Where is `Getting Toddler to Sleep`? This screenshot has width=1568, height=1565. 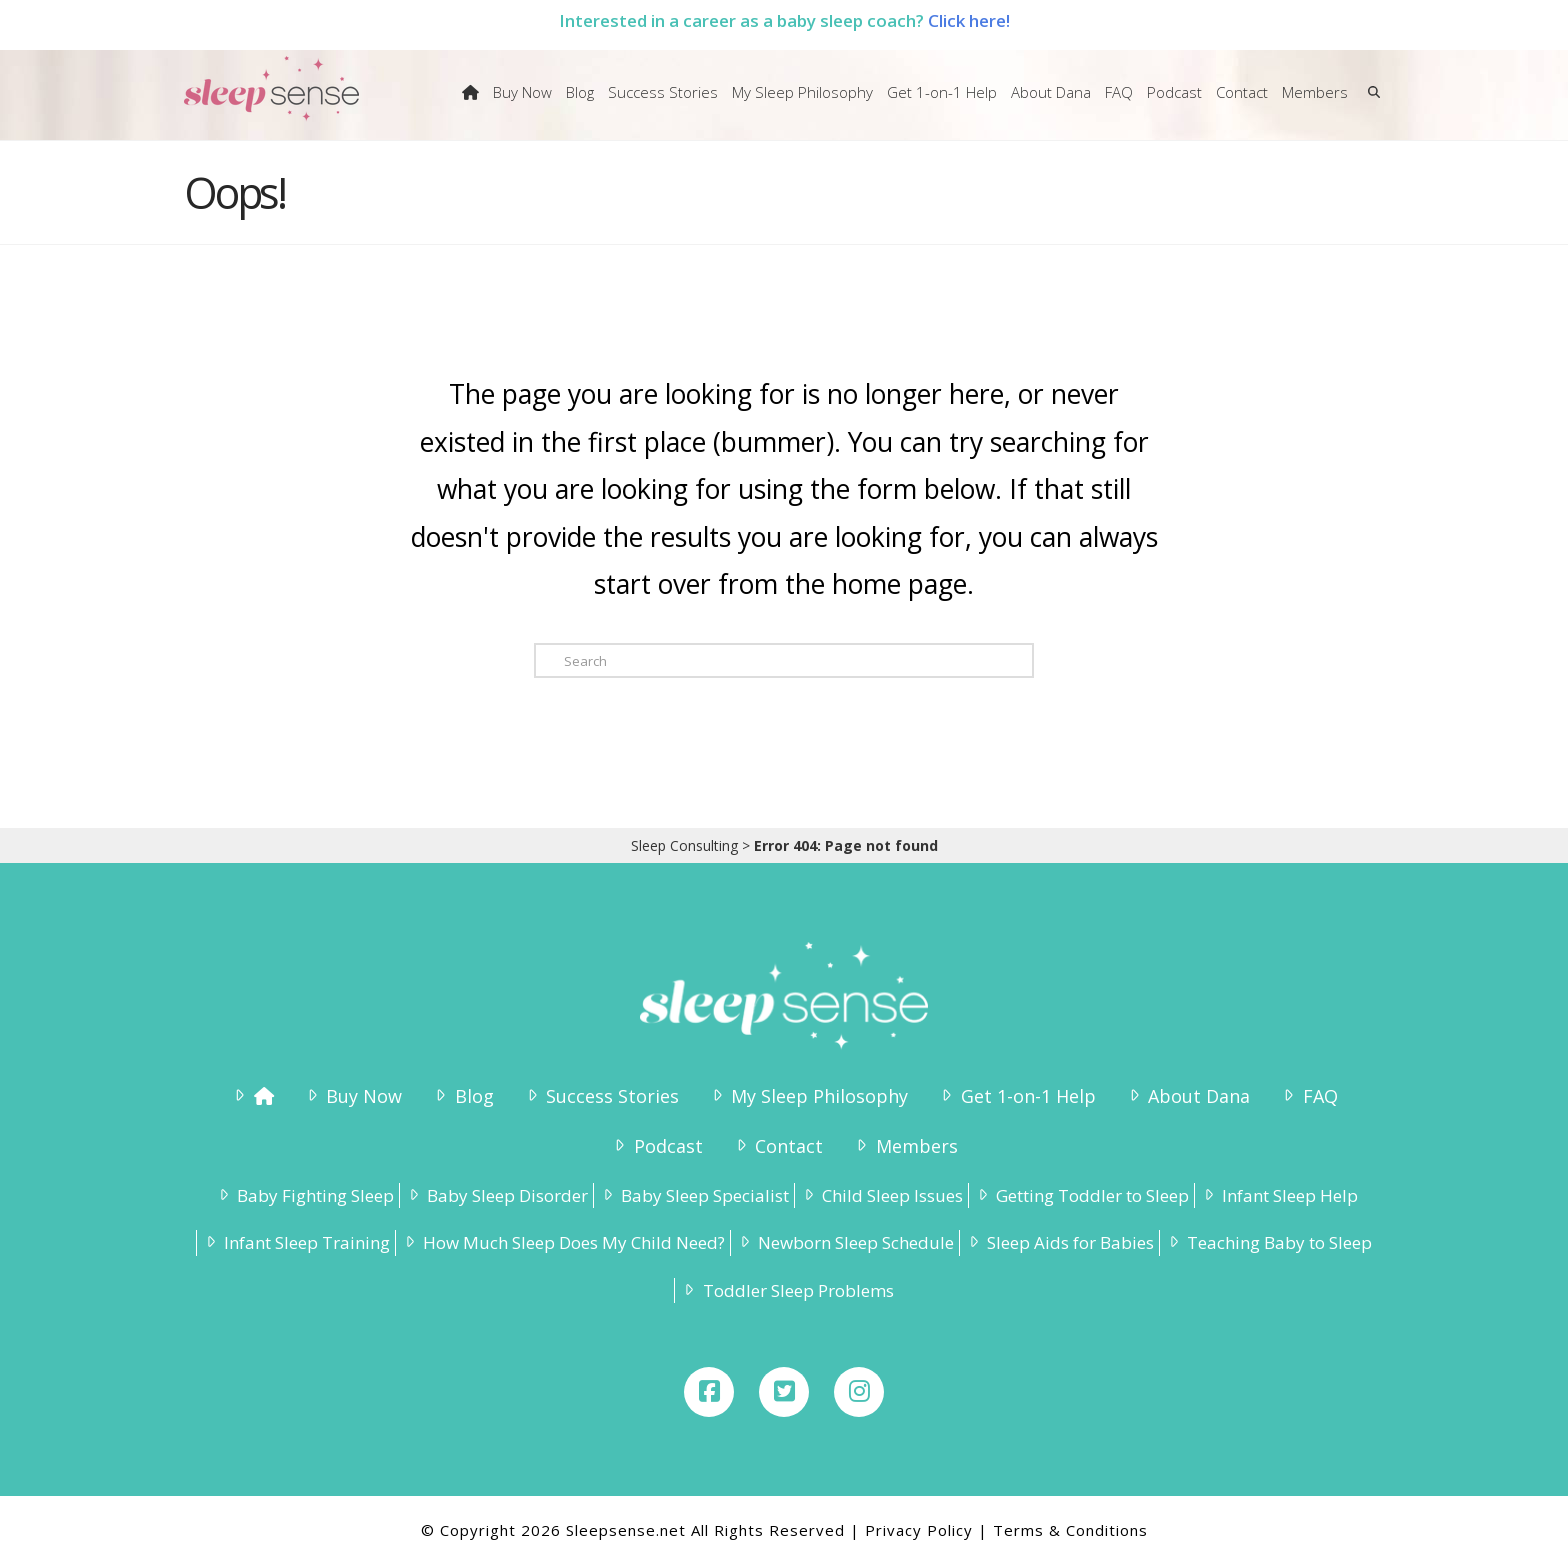 Getting Toddler to Sleep is located at coordinates (1081, 1195).